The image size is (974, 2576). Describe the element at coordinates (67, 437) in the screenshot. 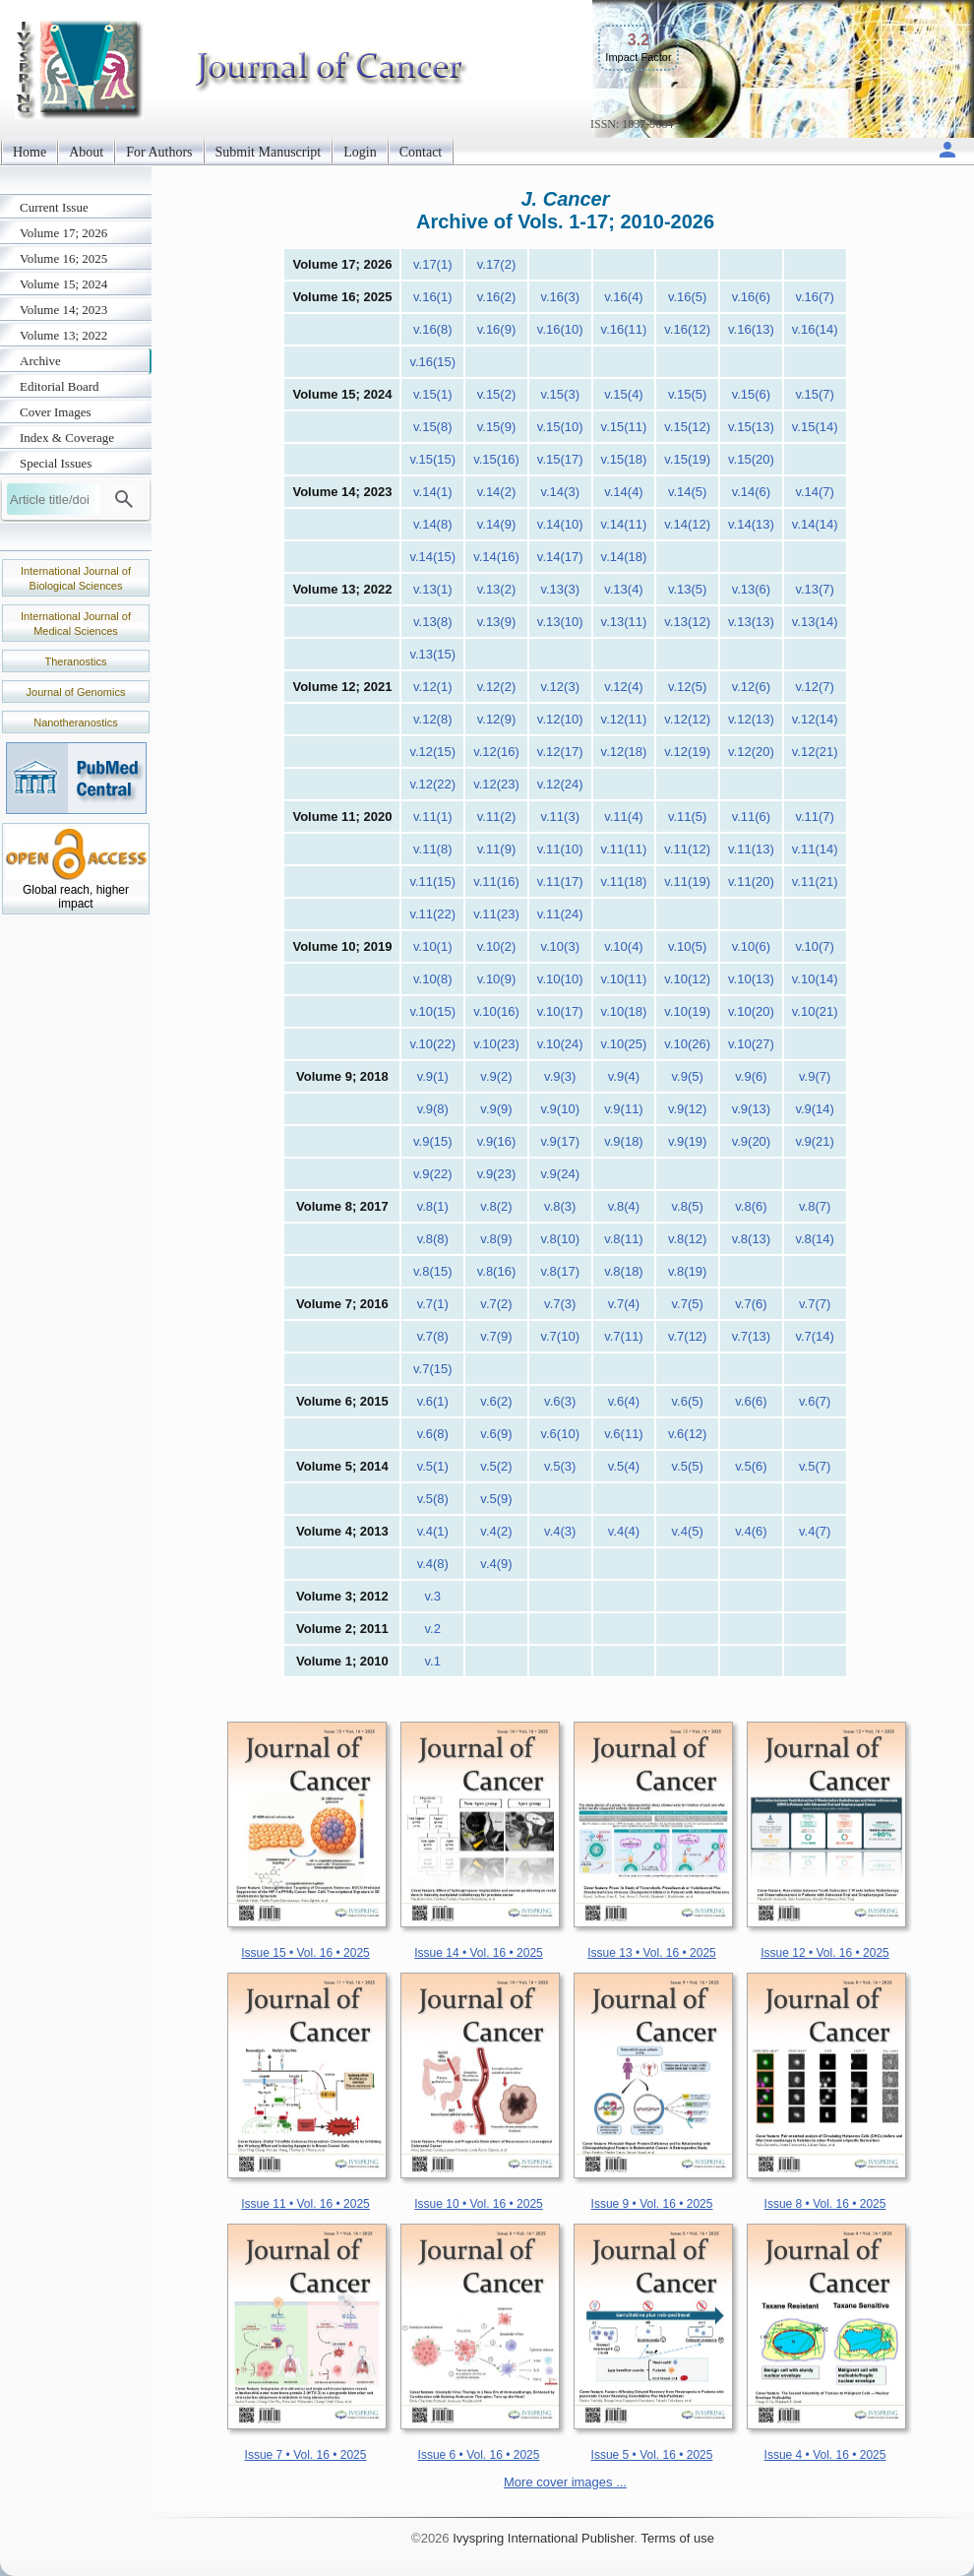

I see `Index & Coverage` at that location.